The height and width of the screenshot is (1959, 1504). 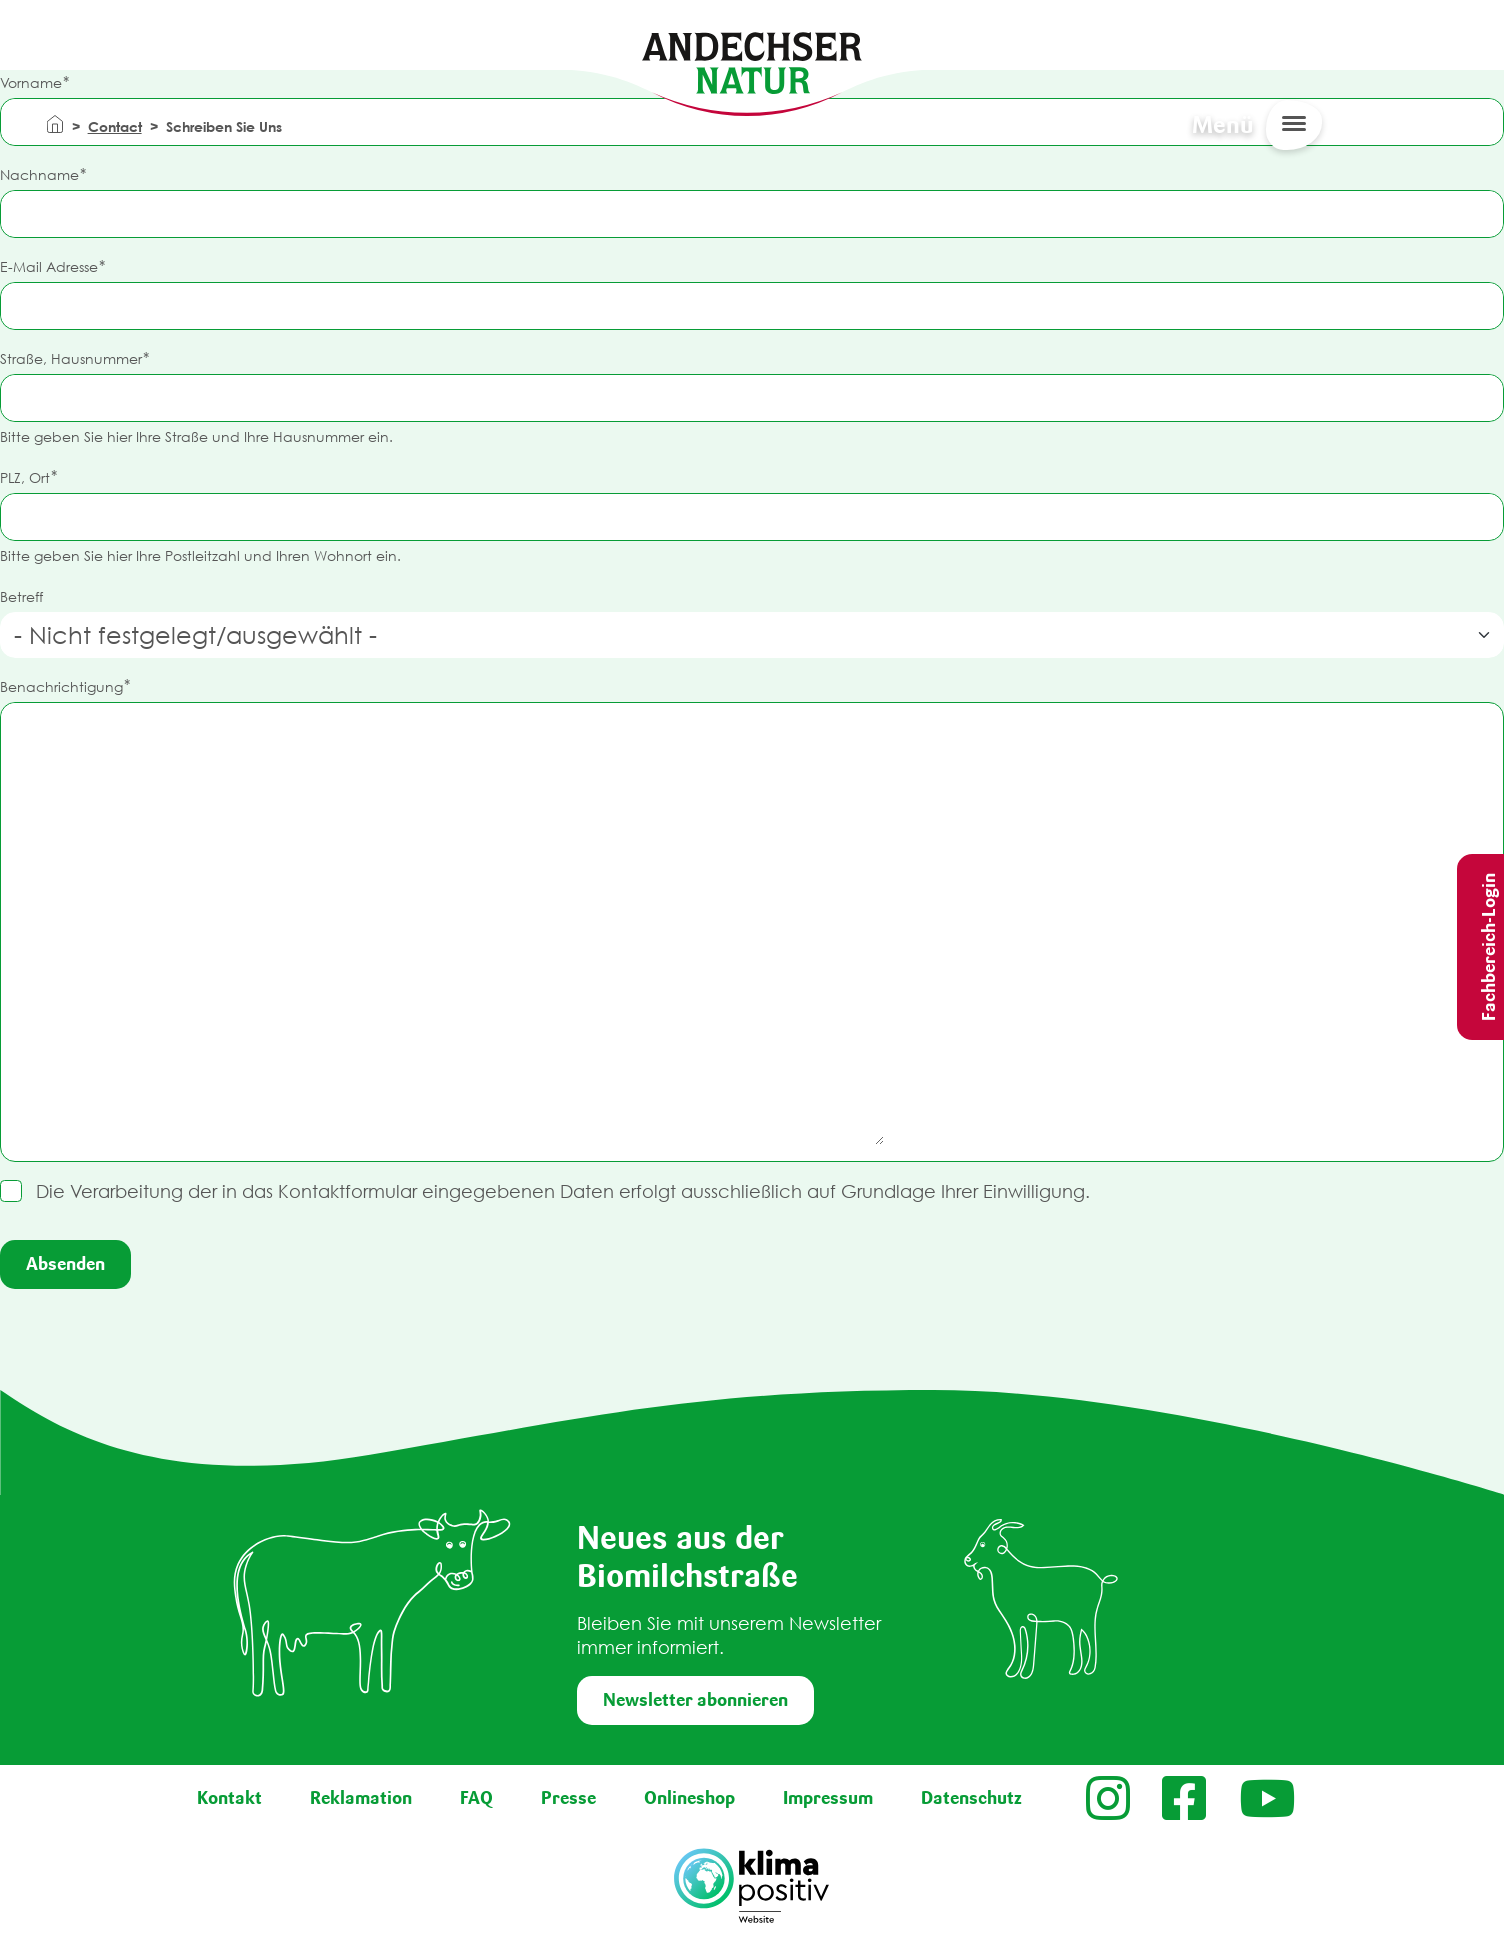 I want to click on Onlineshop, so click(x=689, y=1798).